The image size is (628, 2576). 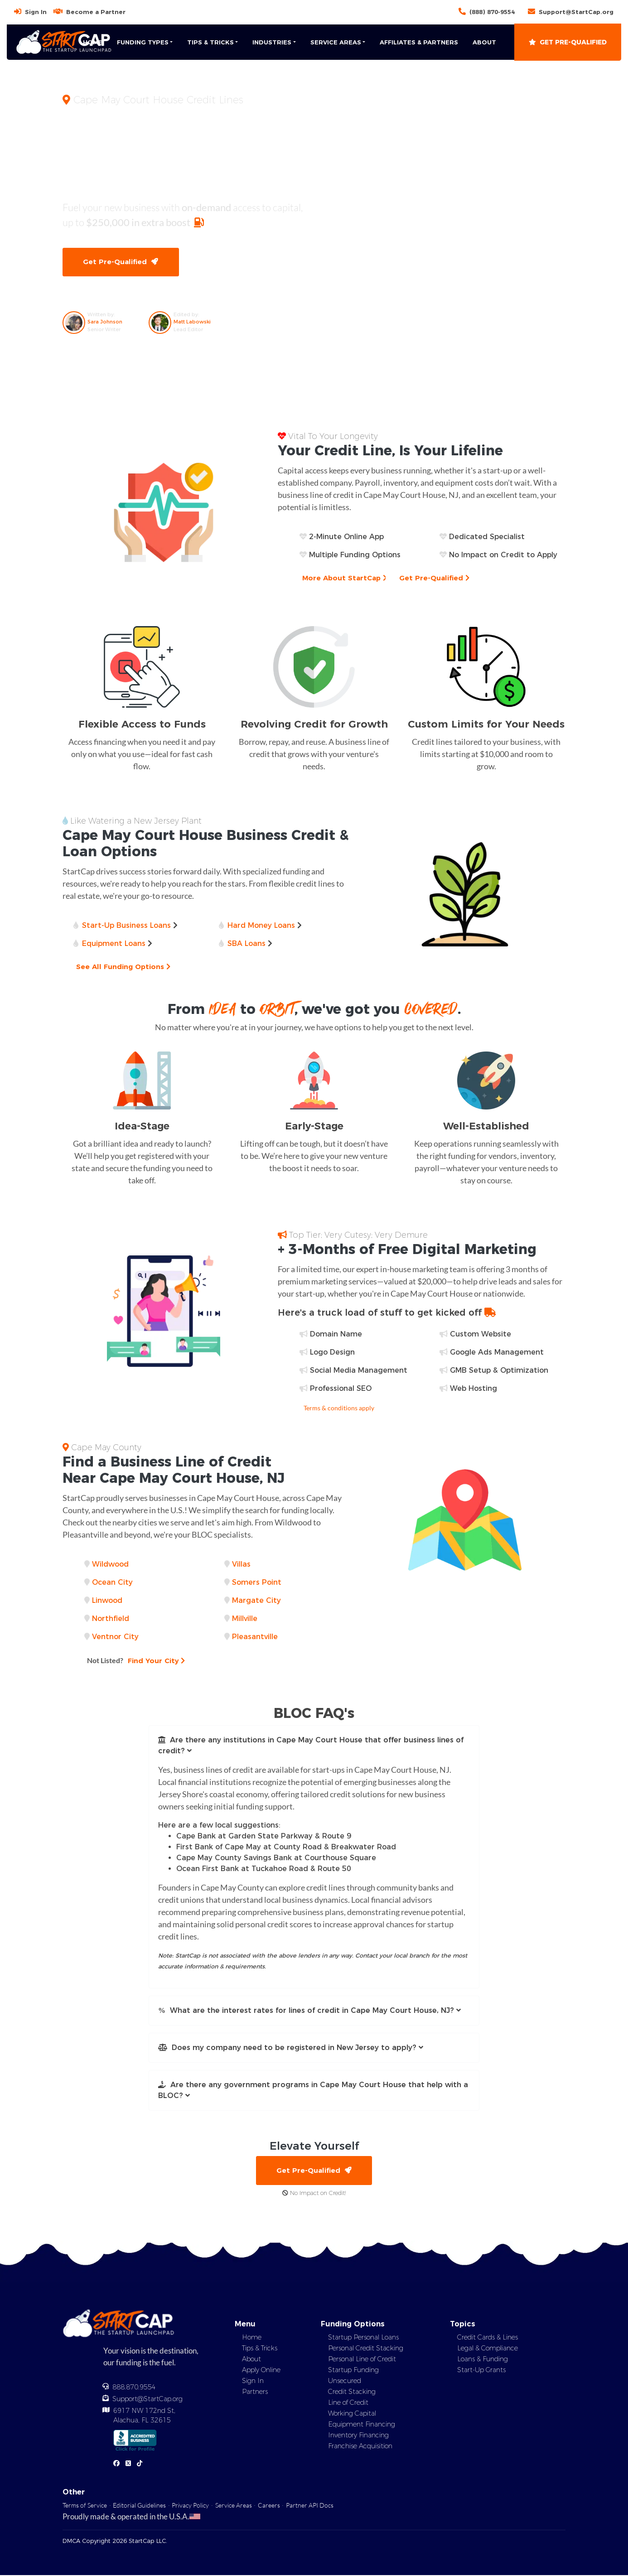 What do you see at coordinates (345, 578) in the screenshot?
I see `More About StartCap` at bounding box center [345, 578].